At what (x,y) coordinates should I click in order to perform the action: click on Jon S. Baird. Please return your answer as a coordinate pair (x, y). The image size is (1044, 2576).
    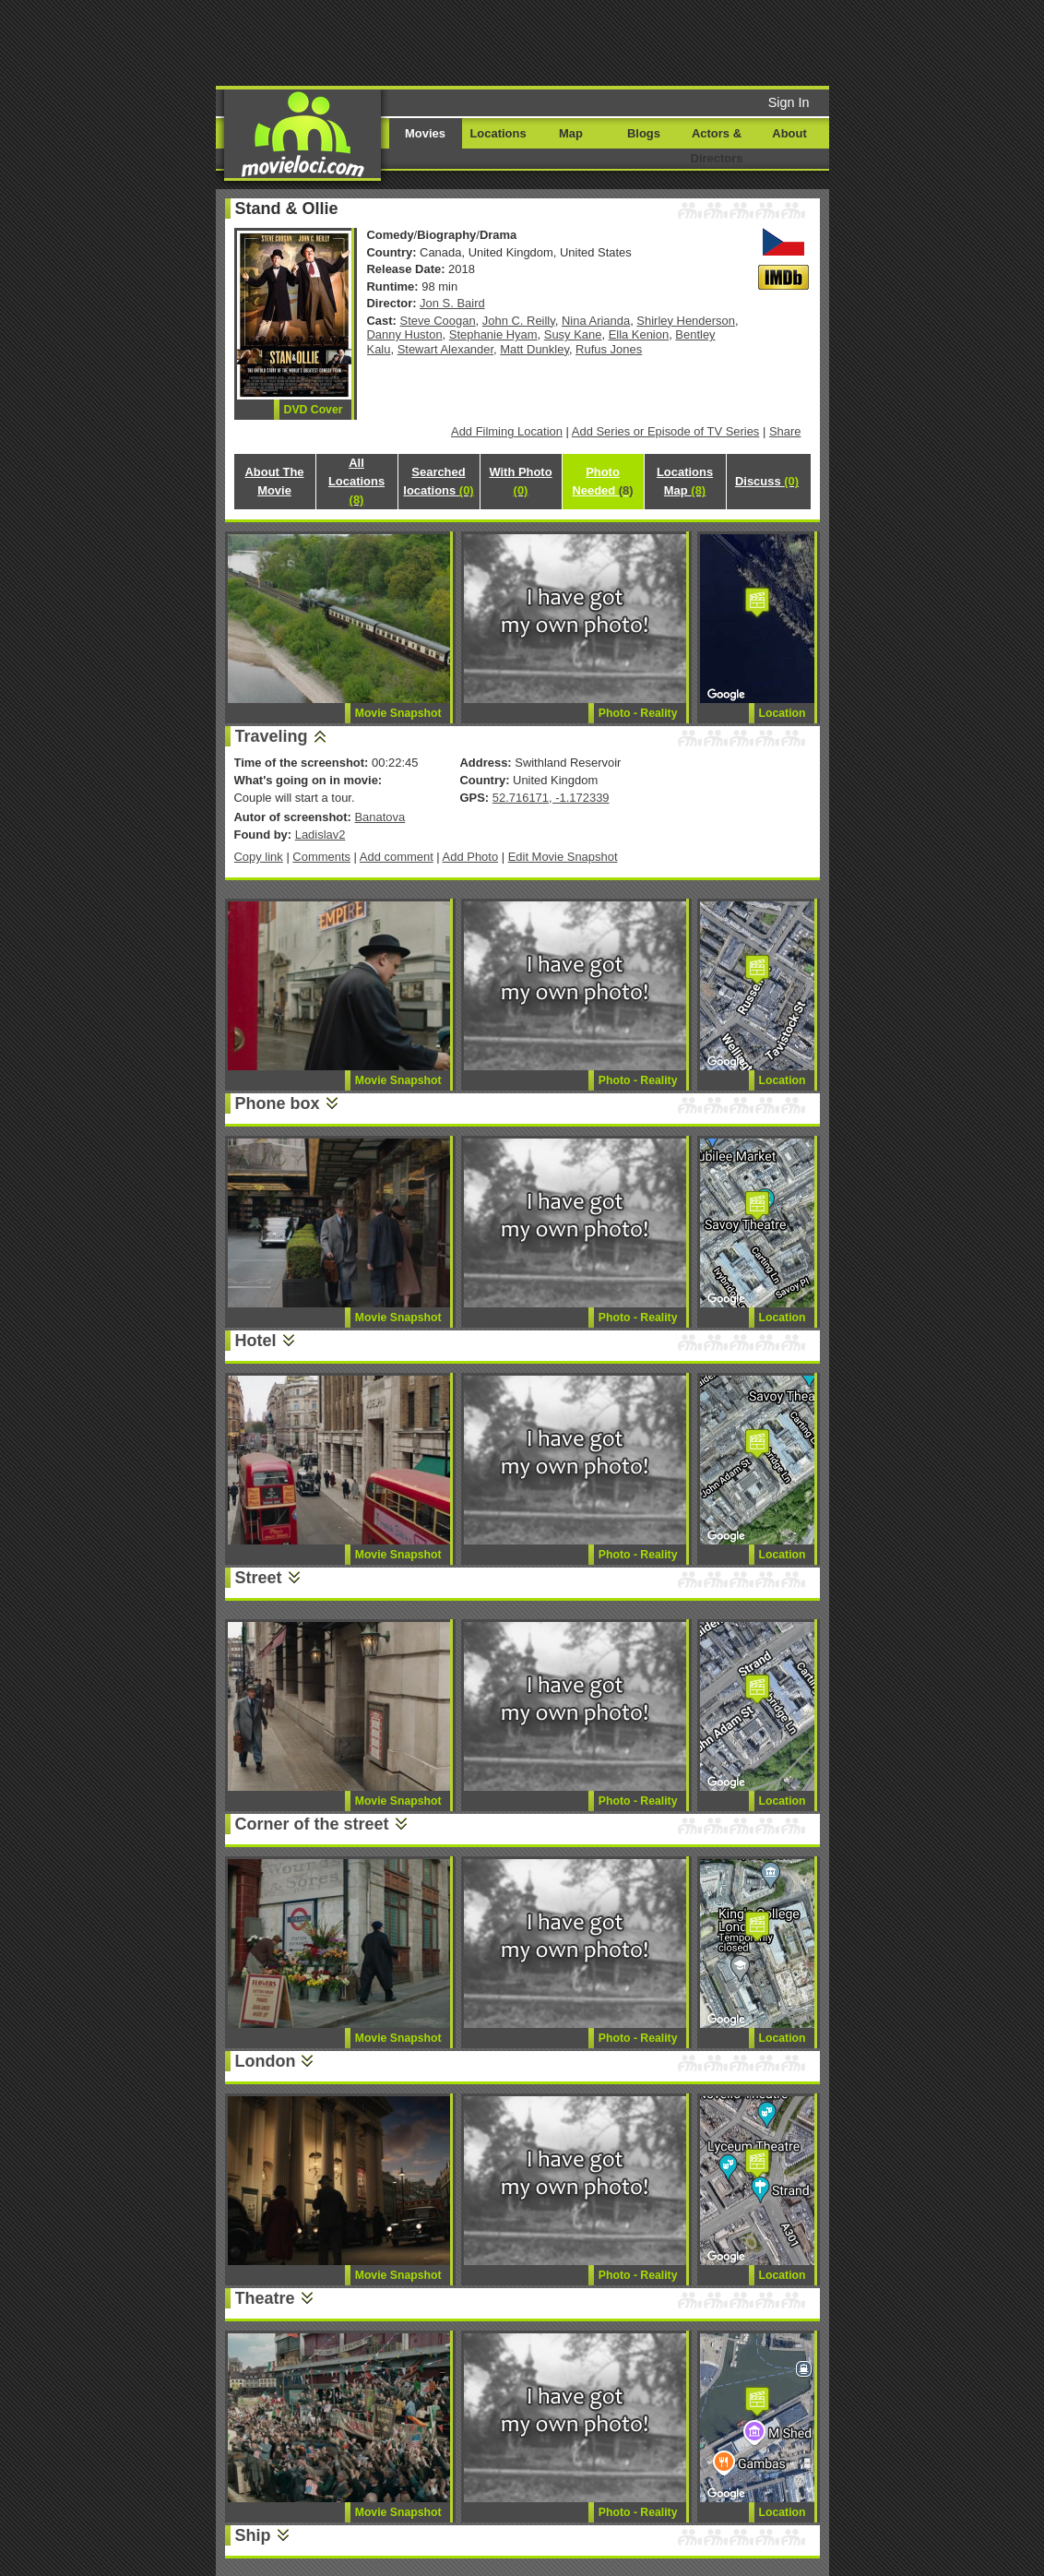
    Looking at the image, I should click on (452, 303).